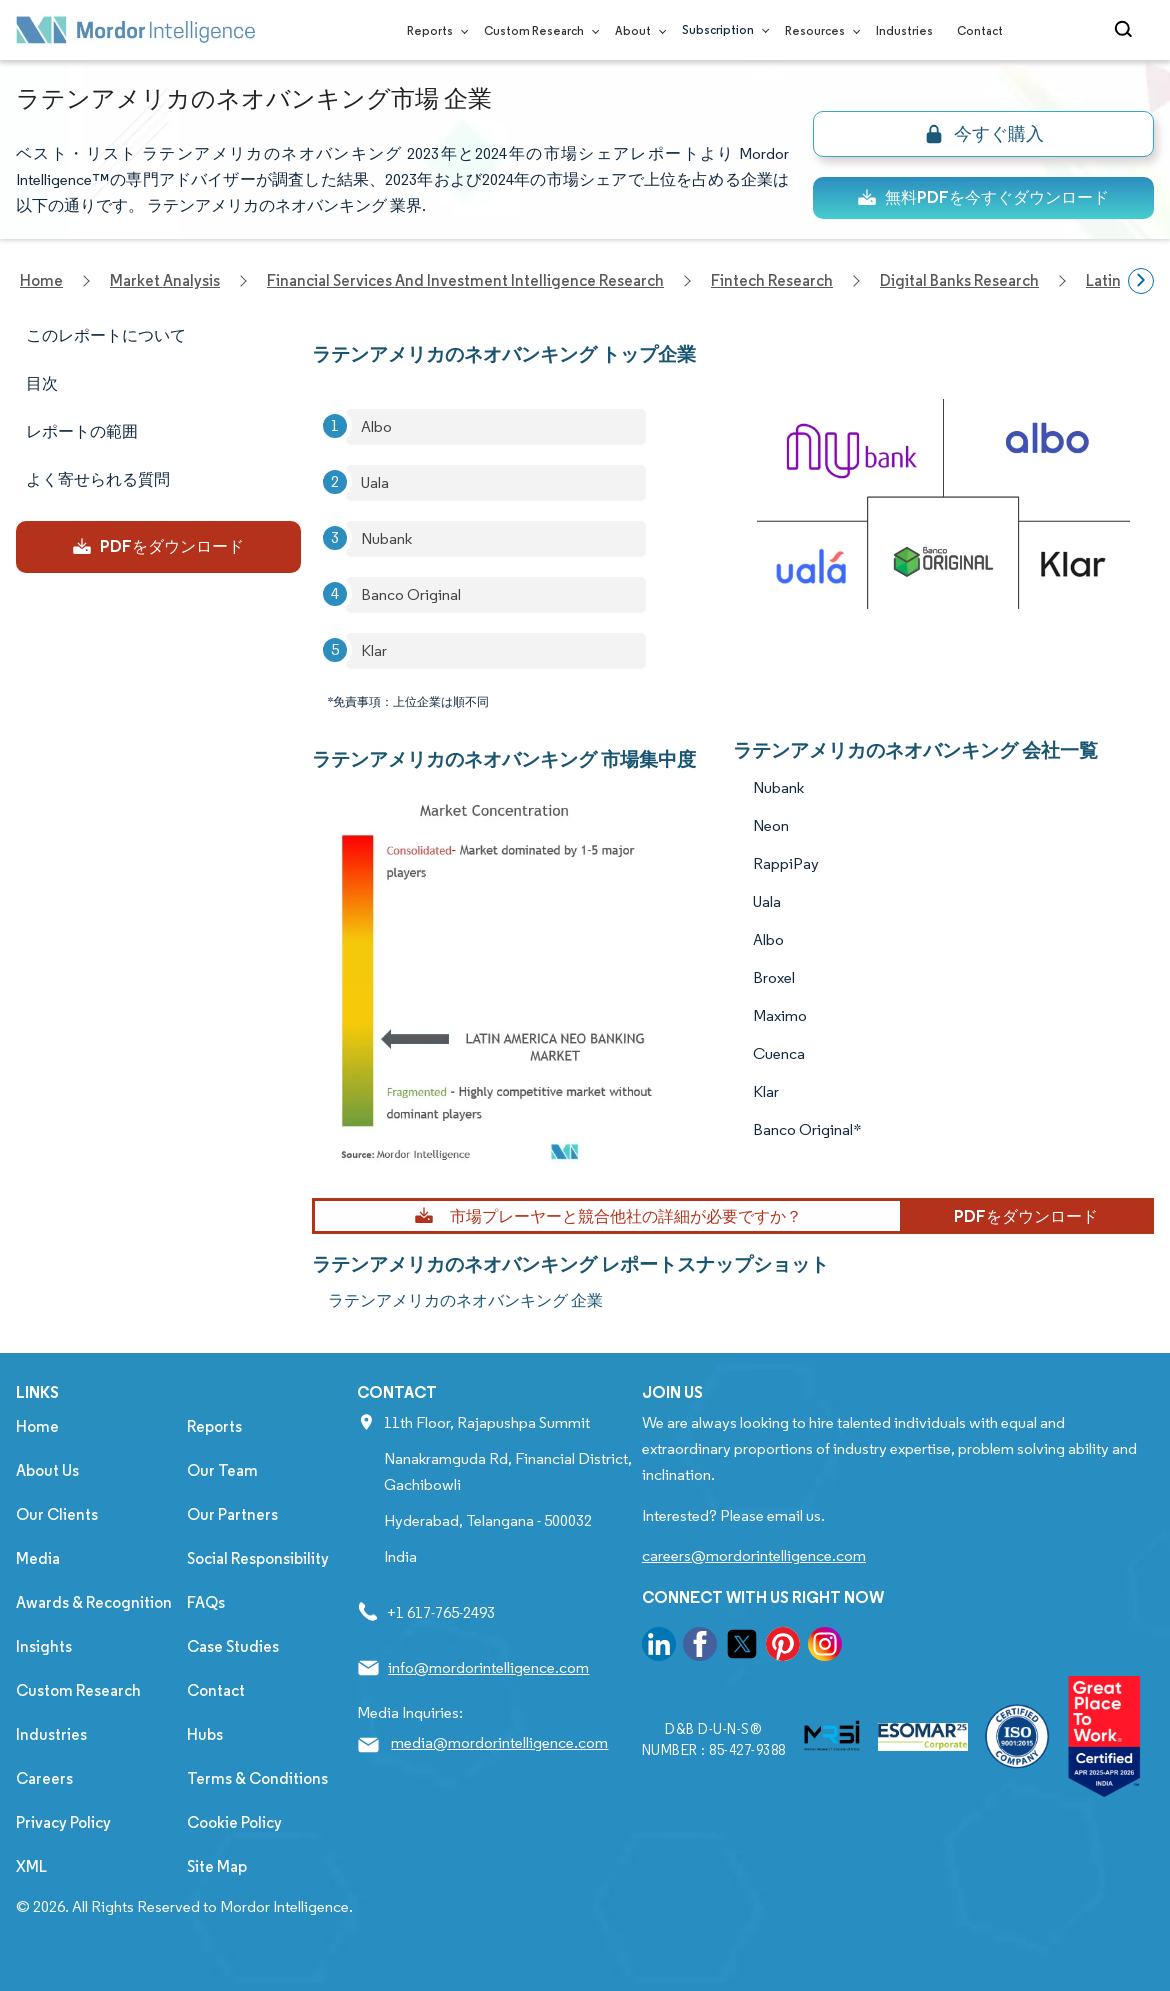 The height and width of the screenshot is (1991, 1170). I want to click on Our Team, so click(222, 1470).